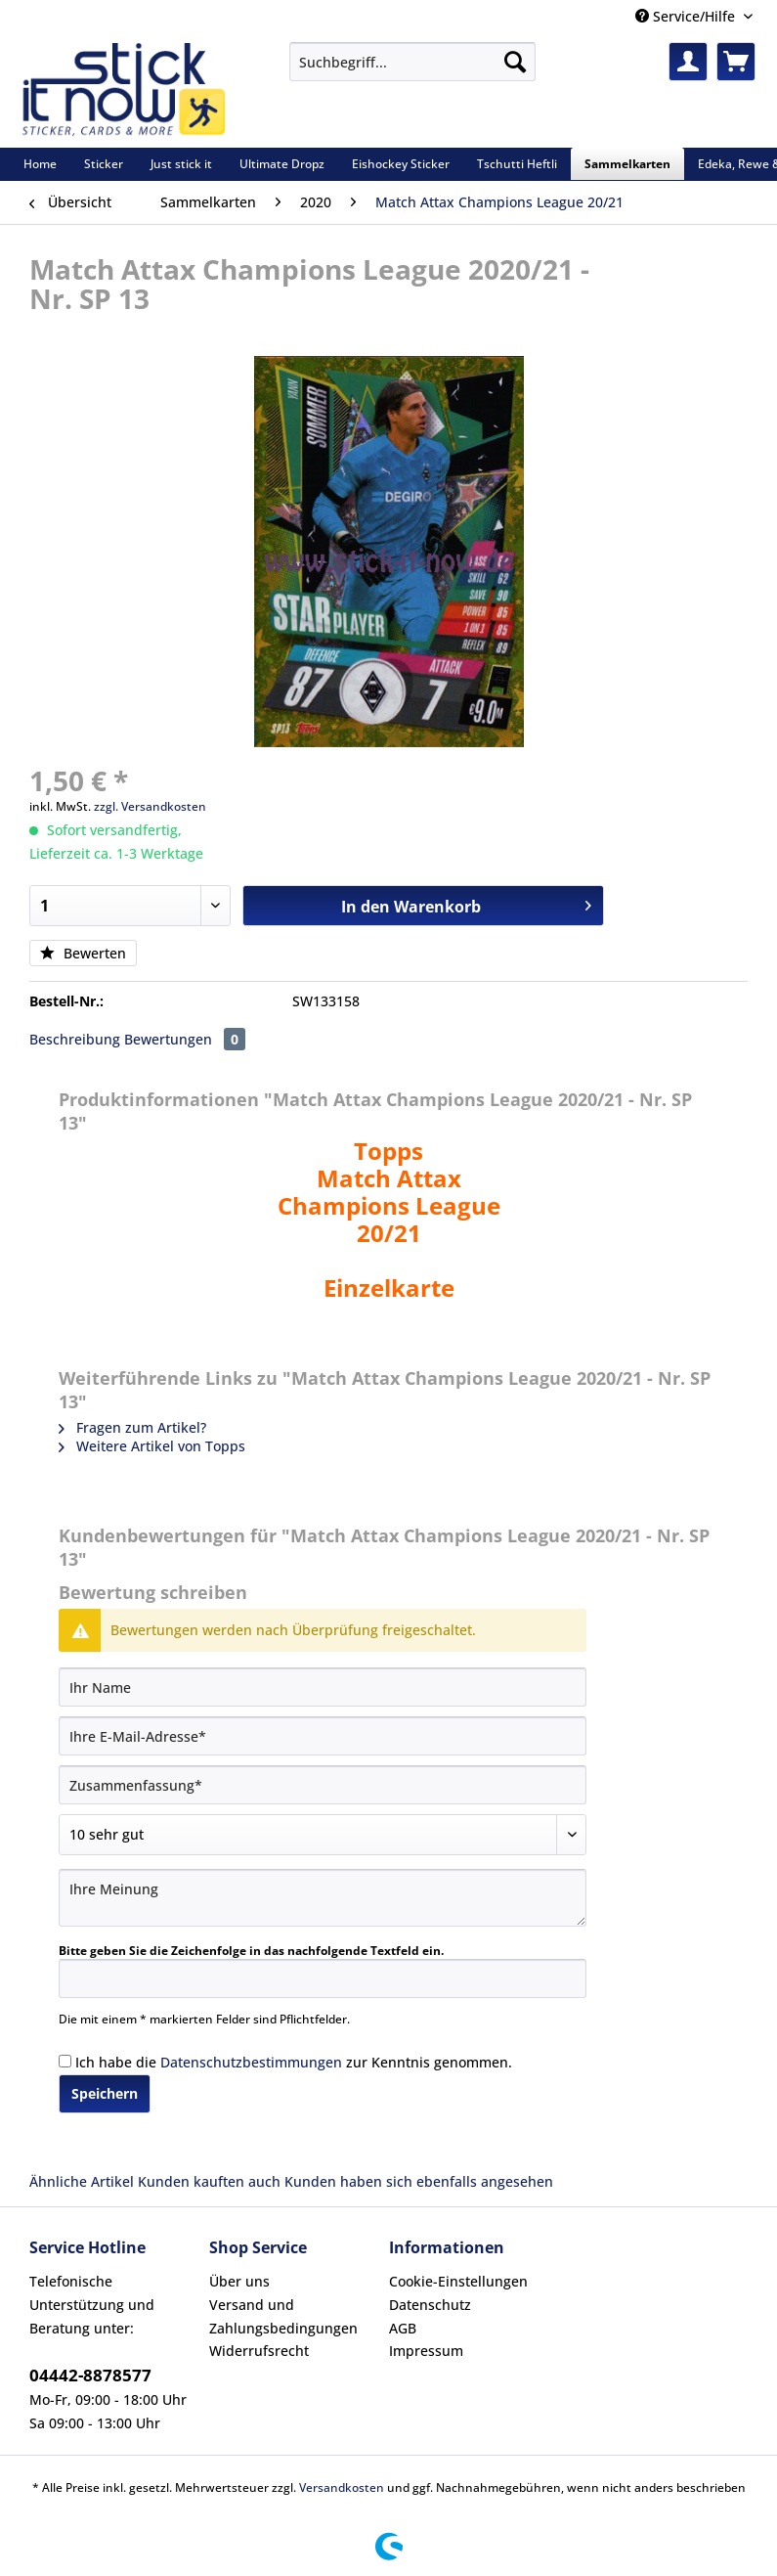 This screenshot has width=777, height=2576. What do you see at coordinates (184, 1039) in the screenshot?
I see `Bewertungen` at bounding box center [184, 1039].